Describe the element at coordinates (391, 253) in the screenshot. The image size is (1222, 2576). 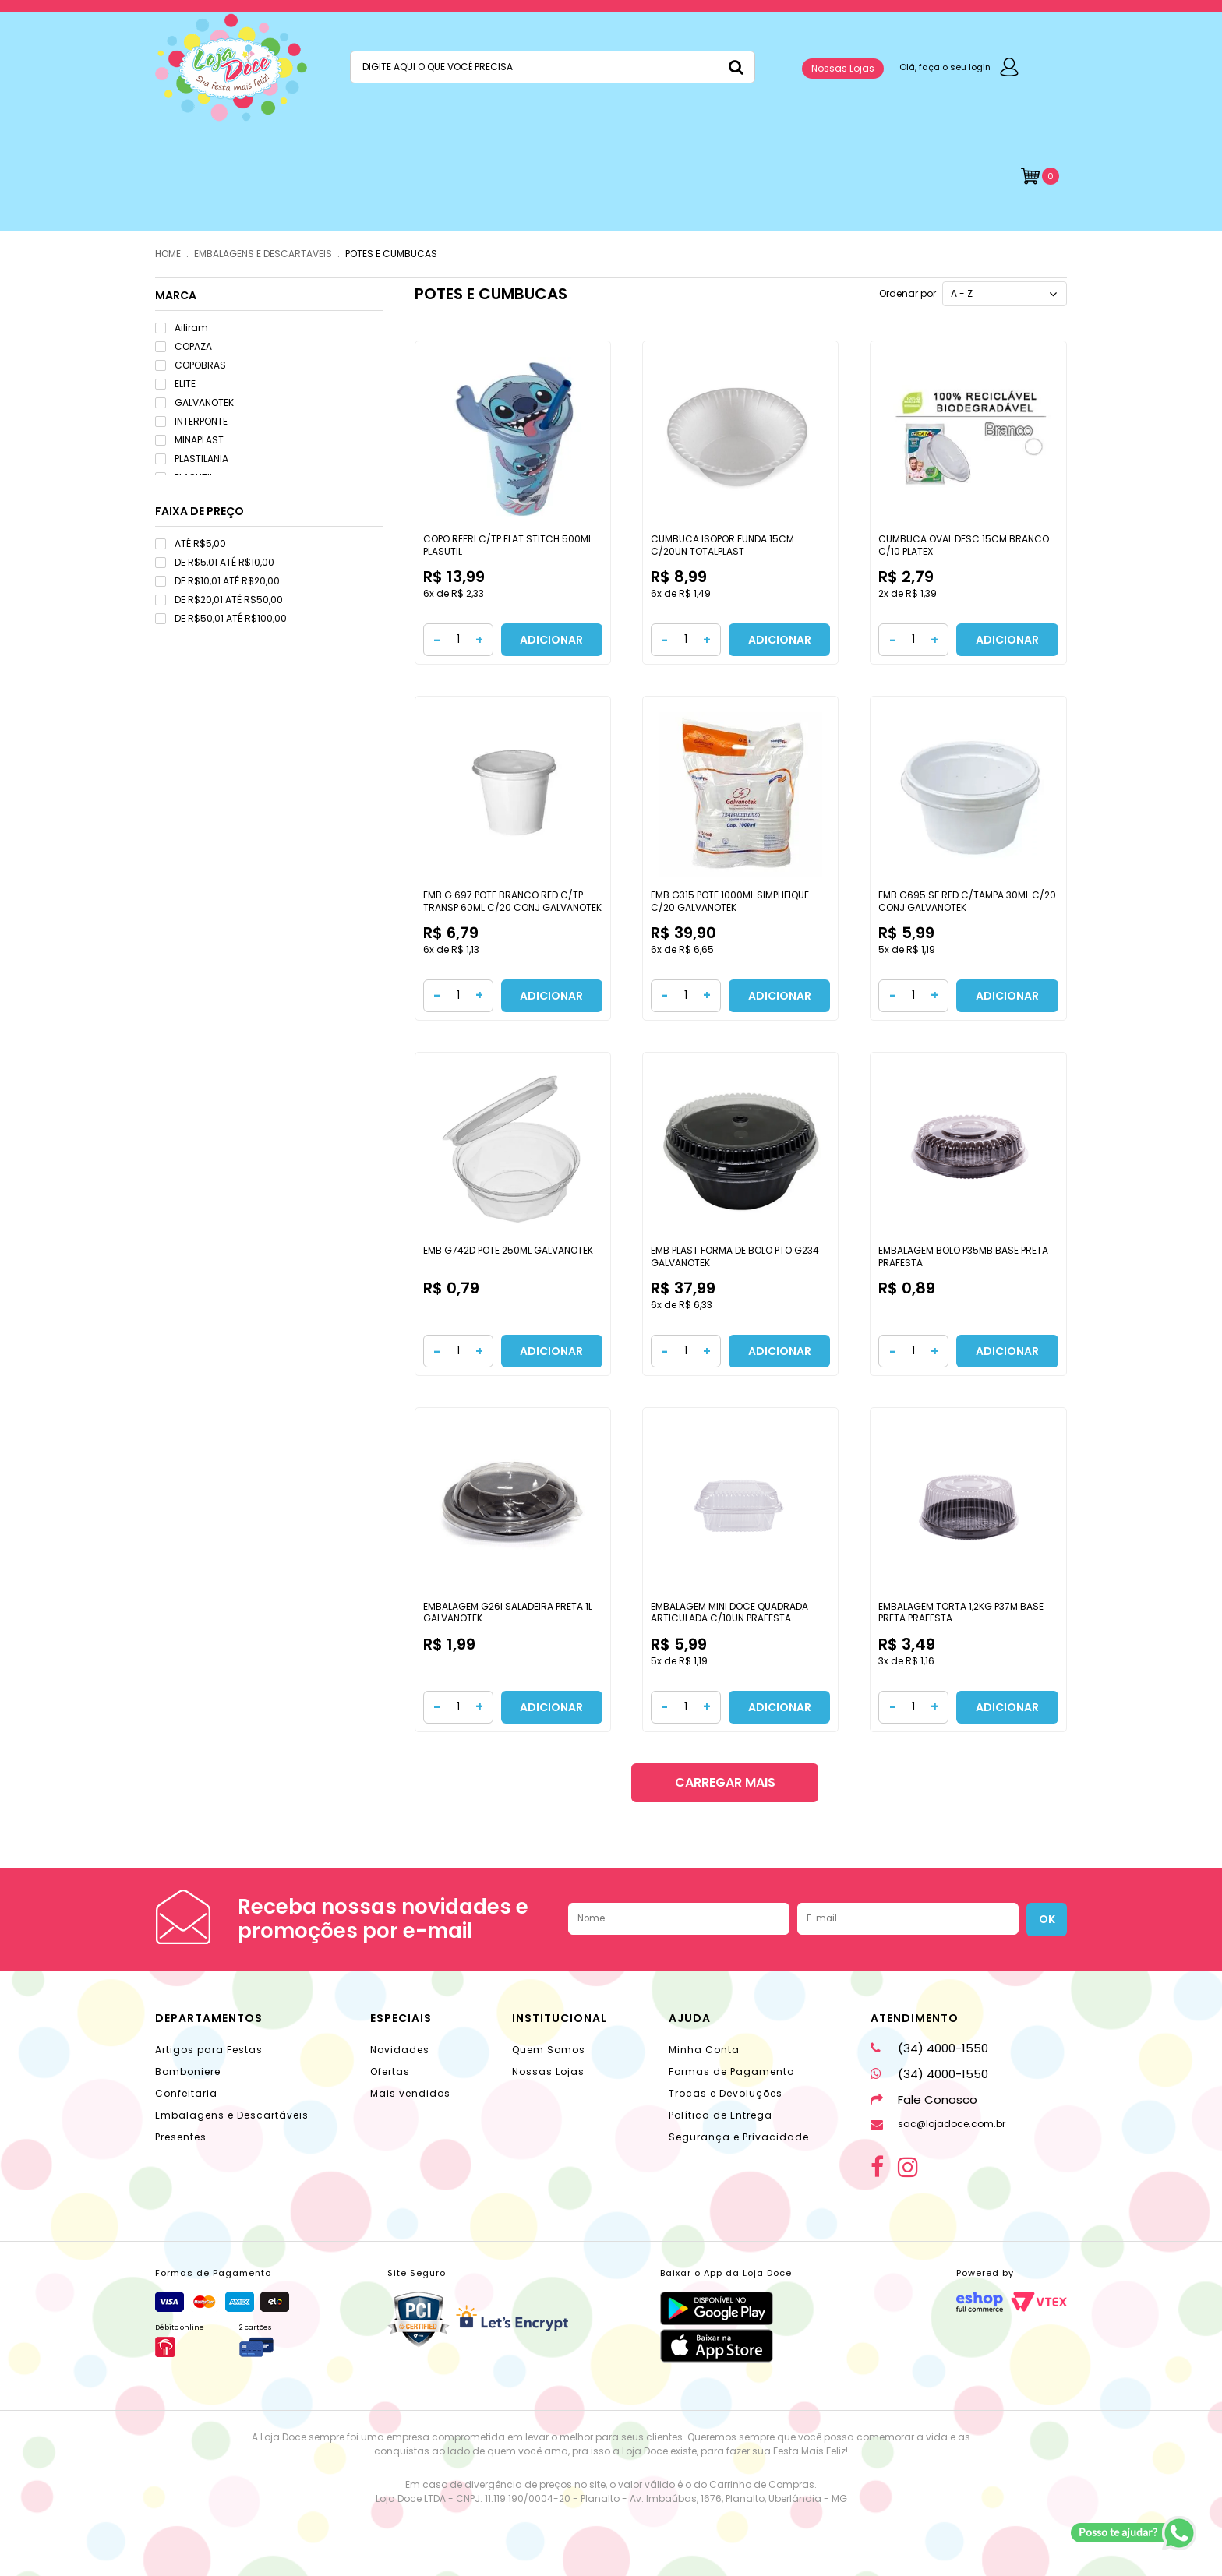
I see `POTES E CUMBUCAS` at that location.